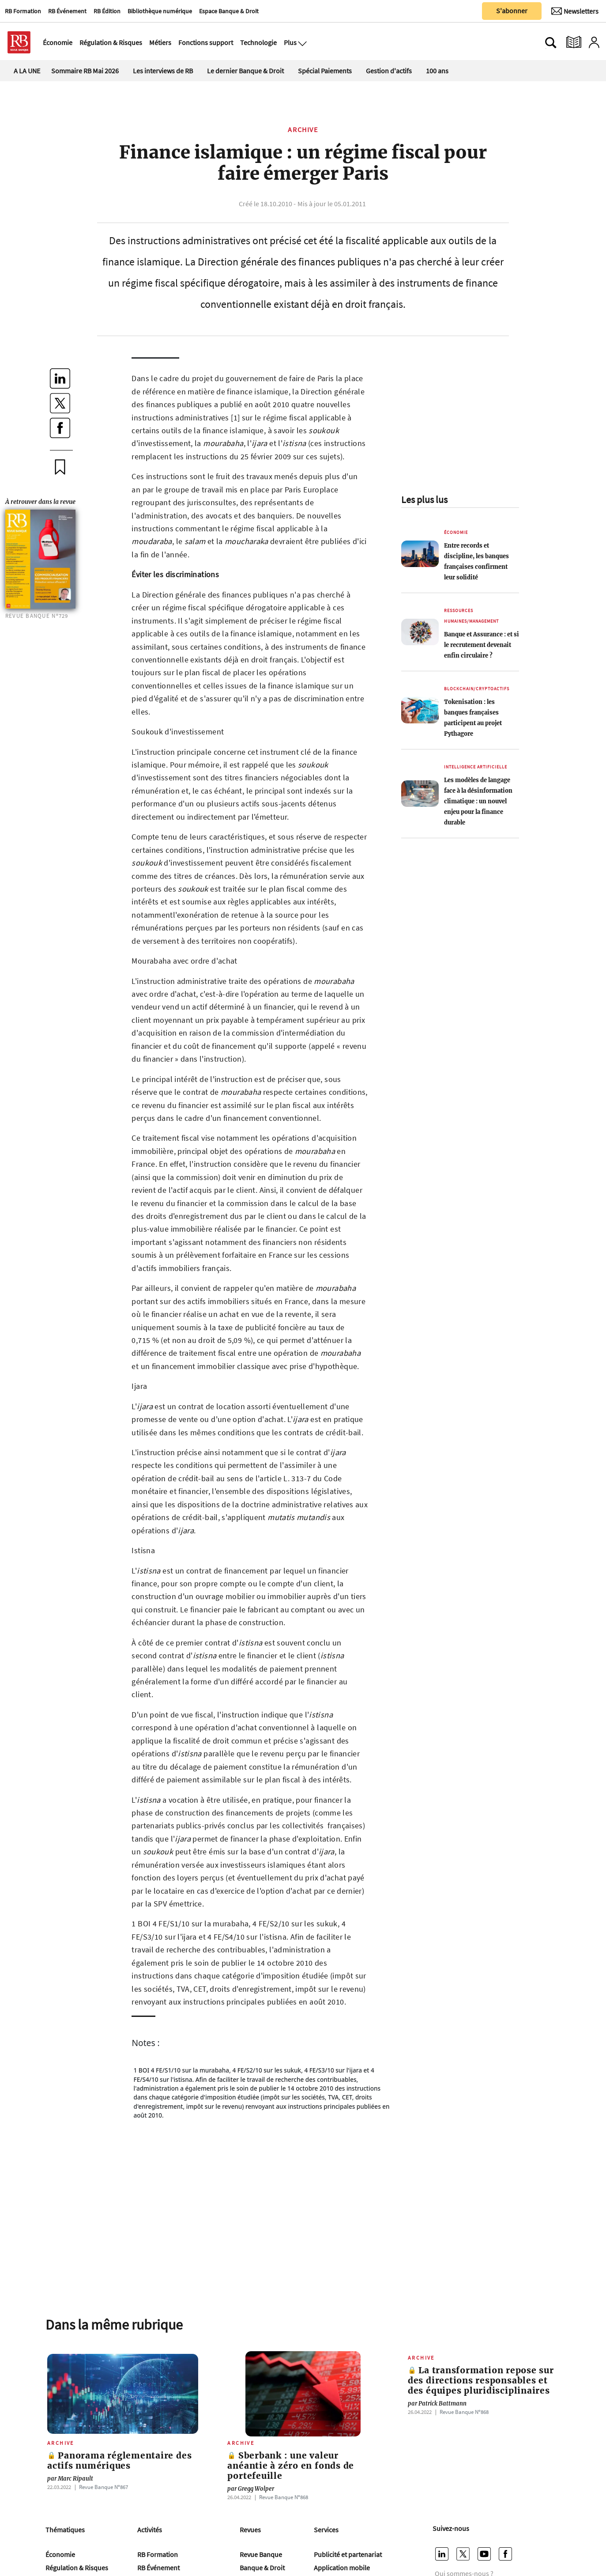 The width and height of the screenshot is (606, 2576). Describe the element at coordinates (283, 2496) in the screenshot. I see `Revue Banque Nº868` at that location.